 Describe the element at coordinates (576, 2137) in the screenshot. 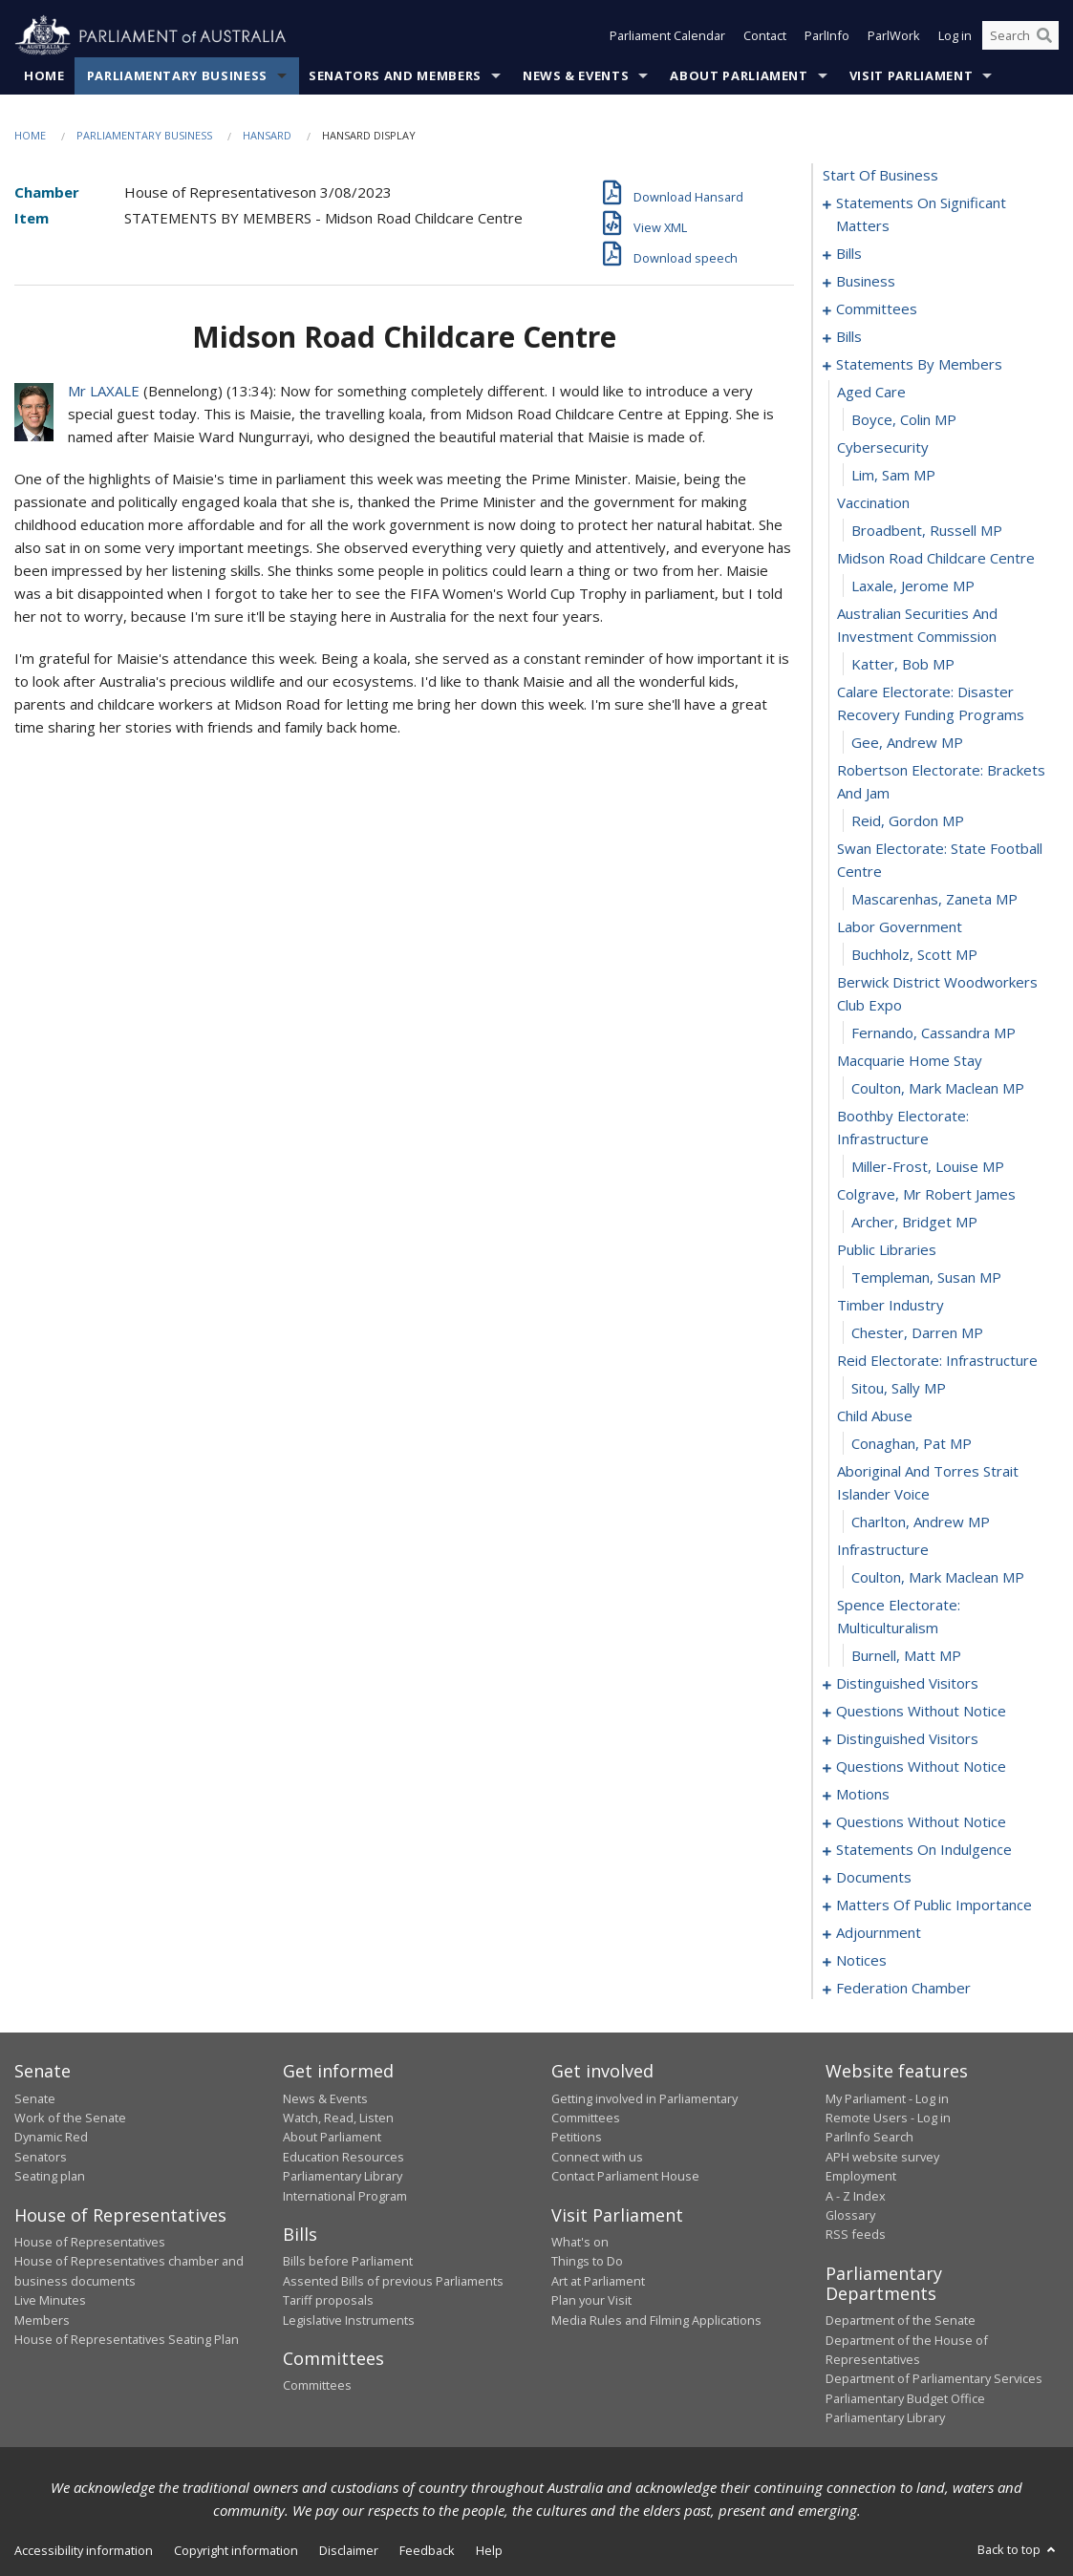

I see `Petitions` at that location.